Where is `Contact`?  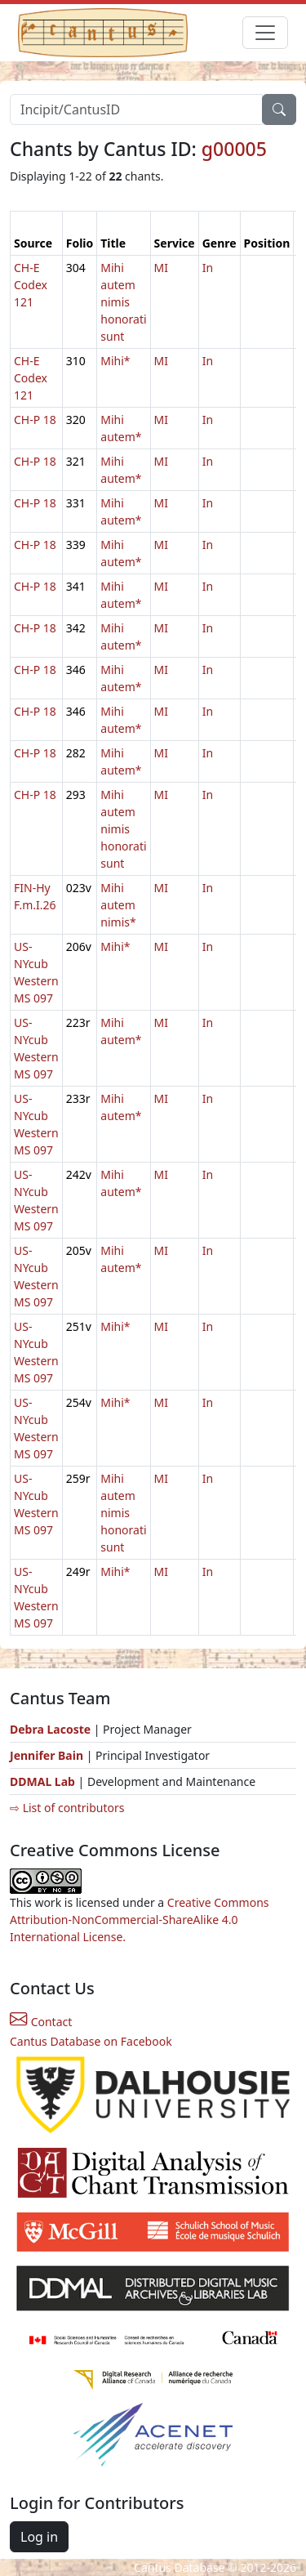
Contact is located at coordinates (41, 2021).